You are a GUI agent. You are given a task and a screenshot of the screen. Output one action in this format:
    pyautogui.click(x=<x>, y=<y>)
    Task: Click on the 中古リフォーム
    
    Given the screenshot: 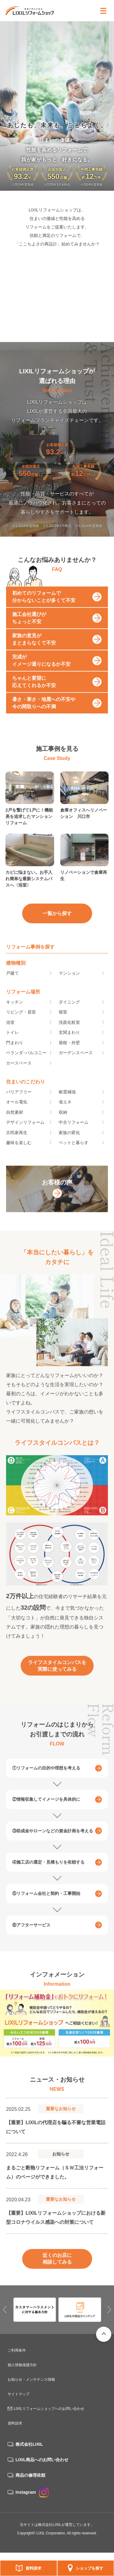 What is the action you would take?
    pyautogui.click(x=73, y=1131)
    